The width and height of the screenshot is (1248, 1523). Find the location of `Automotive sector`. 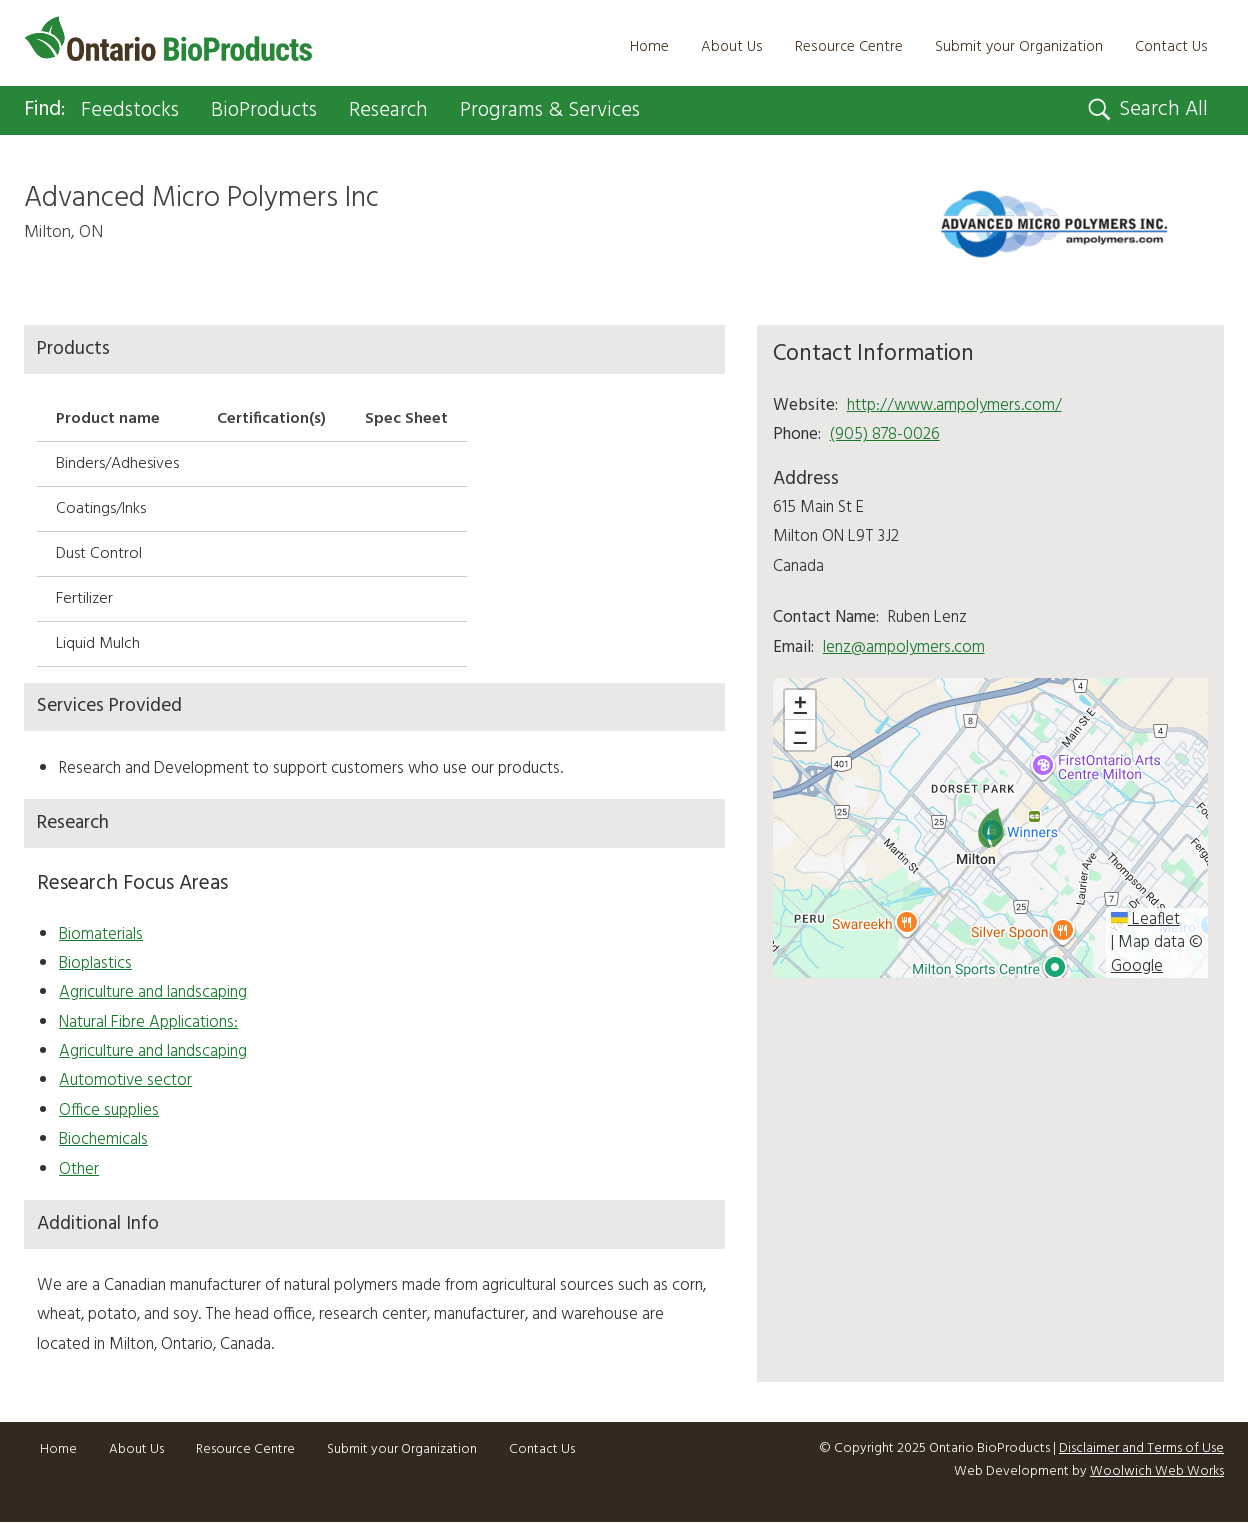

Automotive sector is located at coordinates (125, 1081).